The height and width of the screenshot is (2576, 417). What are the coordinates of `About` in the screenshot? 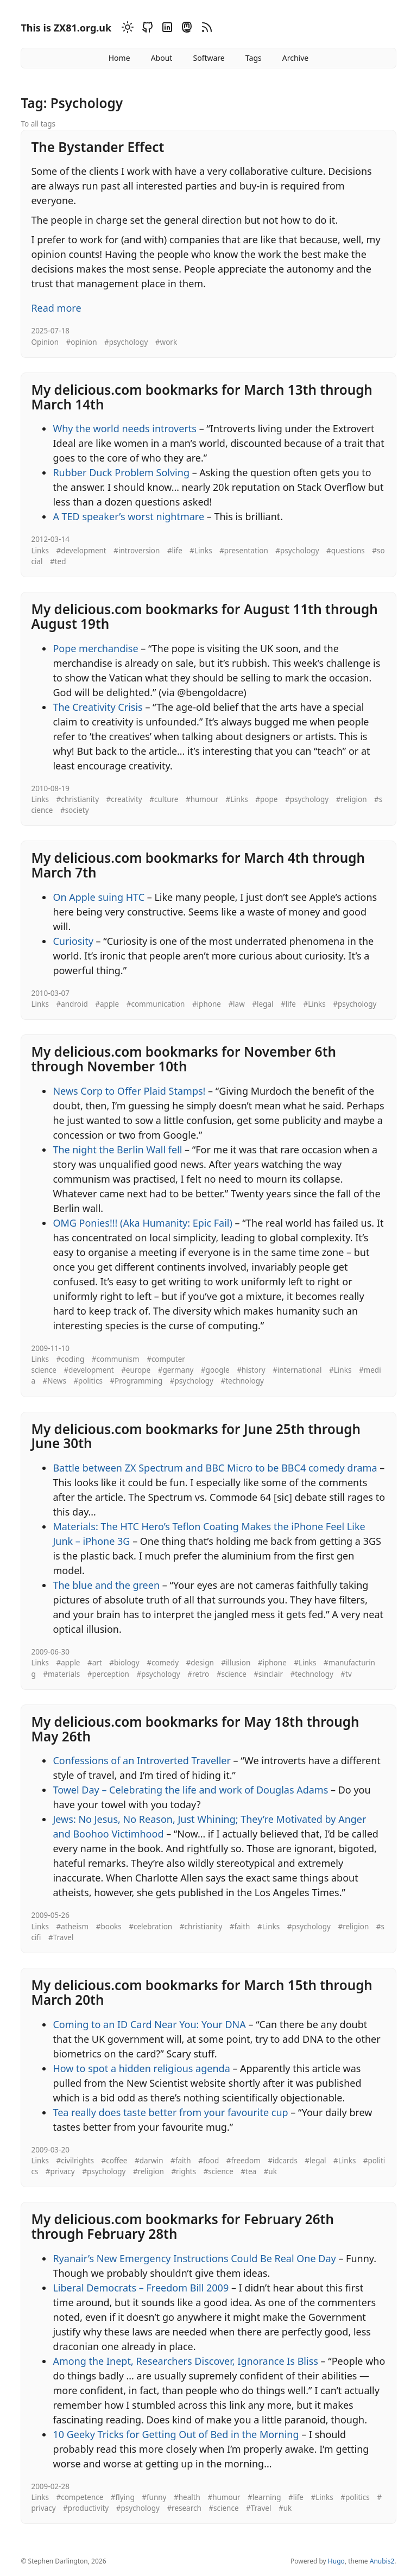 It's located at (162, 58).